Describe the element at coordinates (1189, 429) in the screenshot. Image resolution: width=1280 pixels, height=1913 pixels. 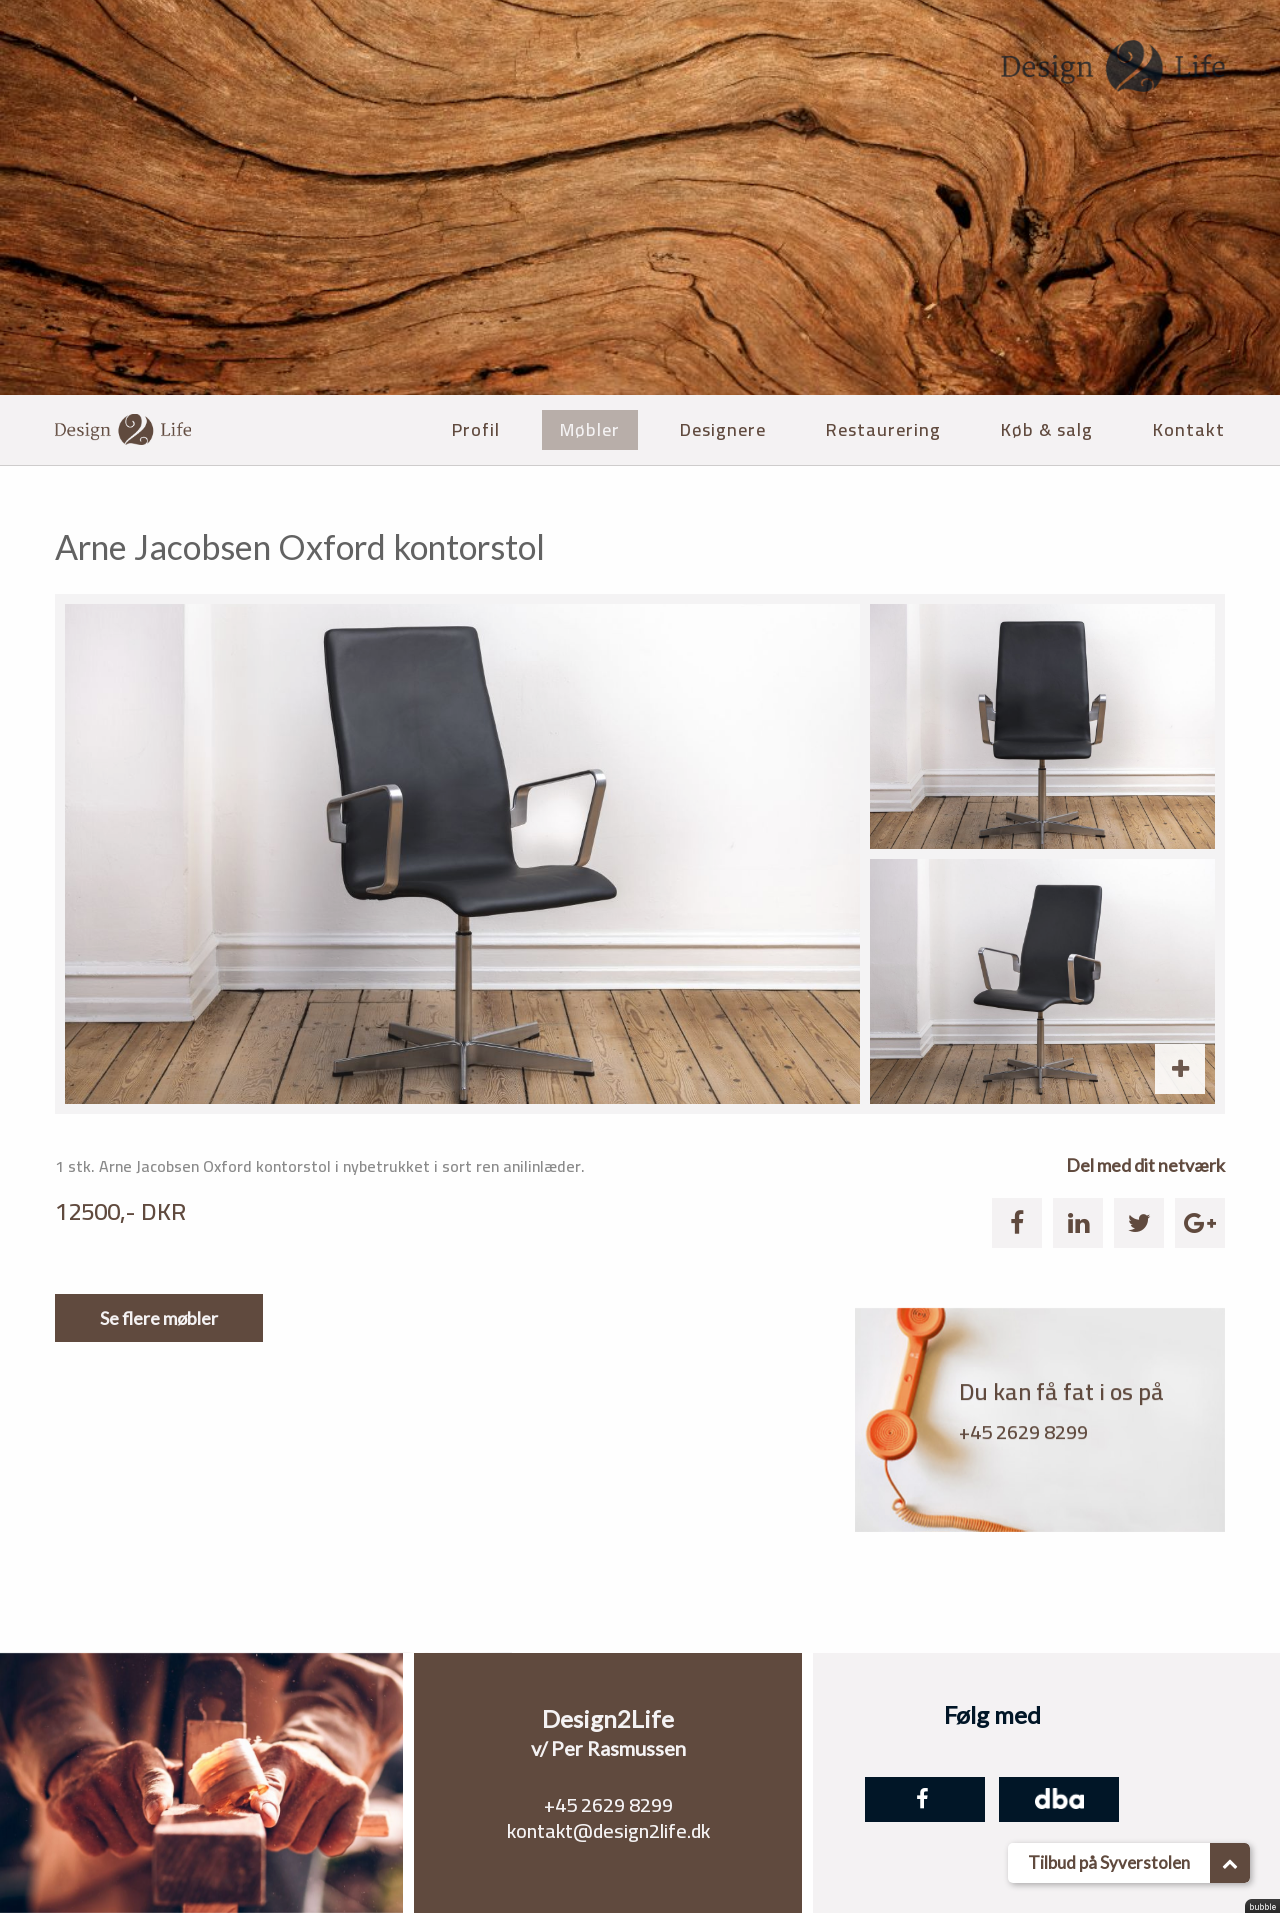
I see `Kontakt` at that location.